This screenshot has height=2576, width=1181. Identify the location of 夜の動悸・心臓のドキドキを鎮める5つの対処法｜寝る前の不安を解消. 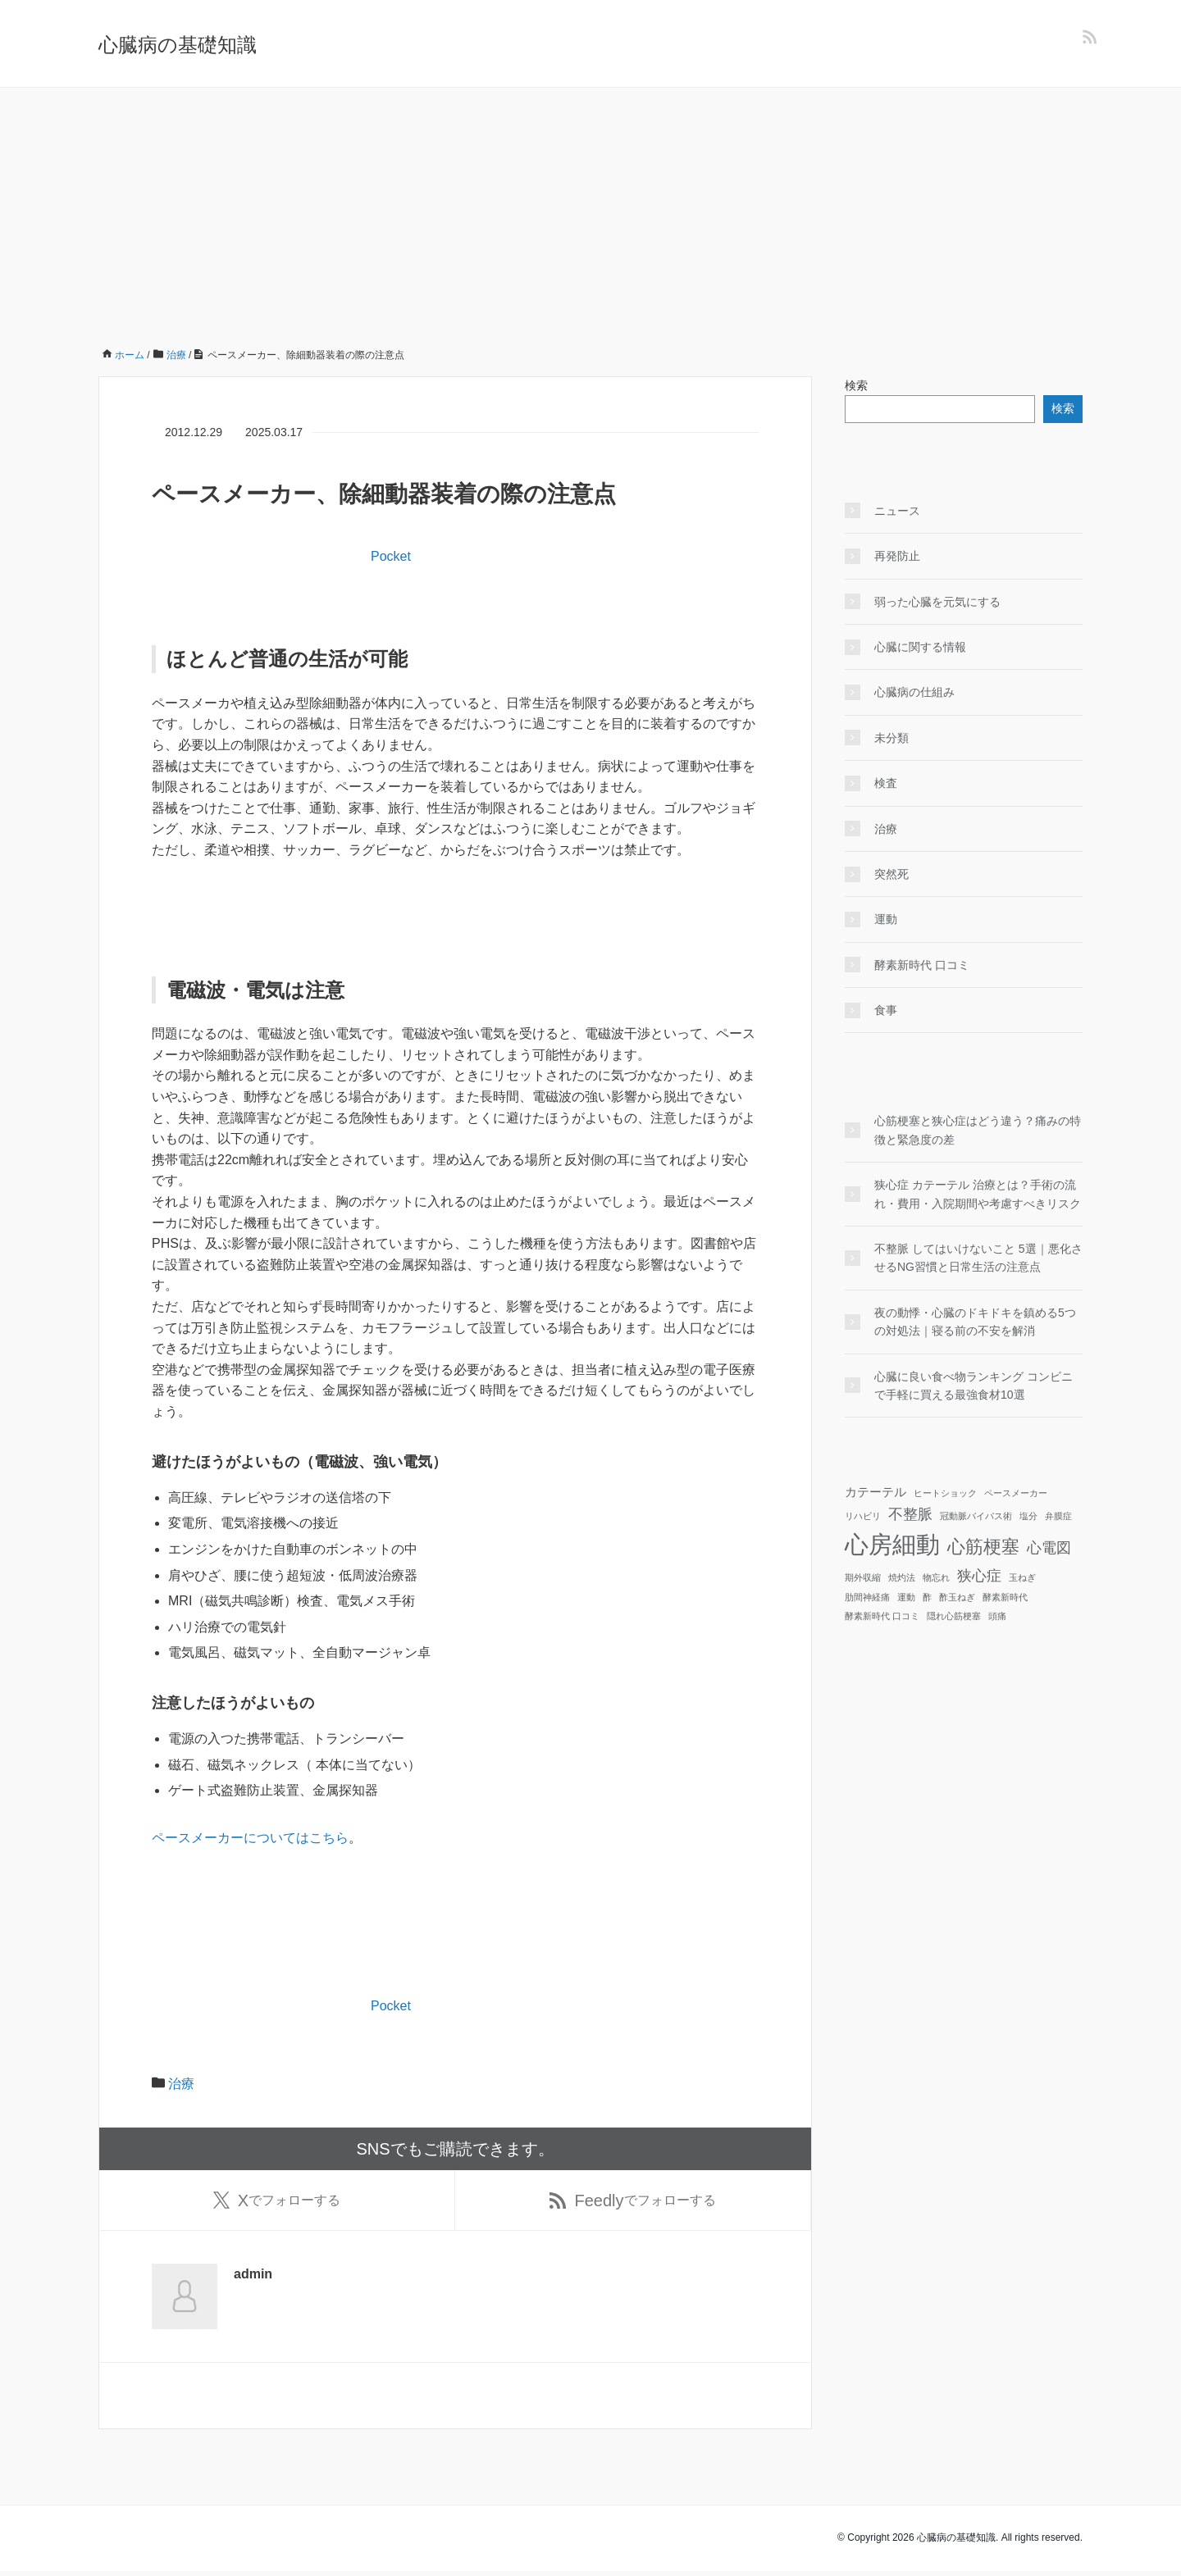
(975, 1321).